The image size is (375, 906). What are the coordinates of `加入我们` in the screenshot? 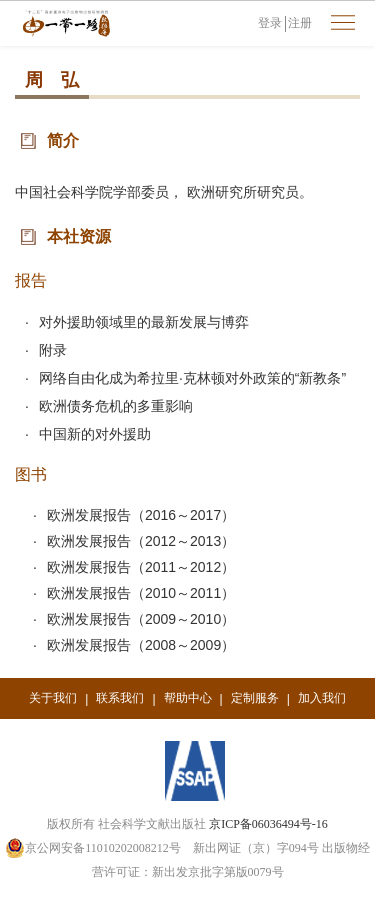 It's located at (322, 698).